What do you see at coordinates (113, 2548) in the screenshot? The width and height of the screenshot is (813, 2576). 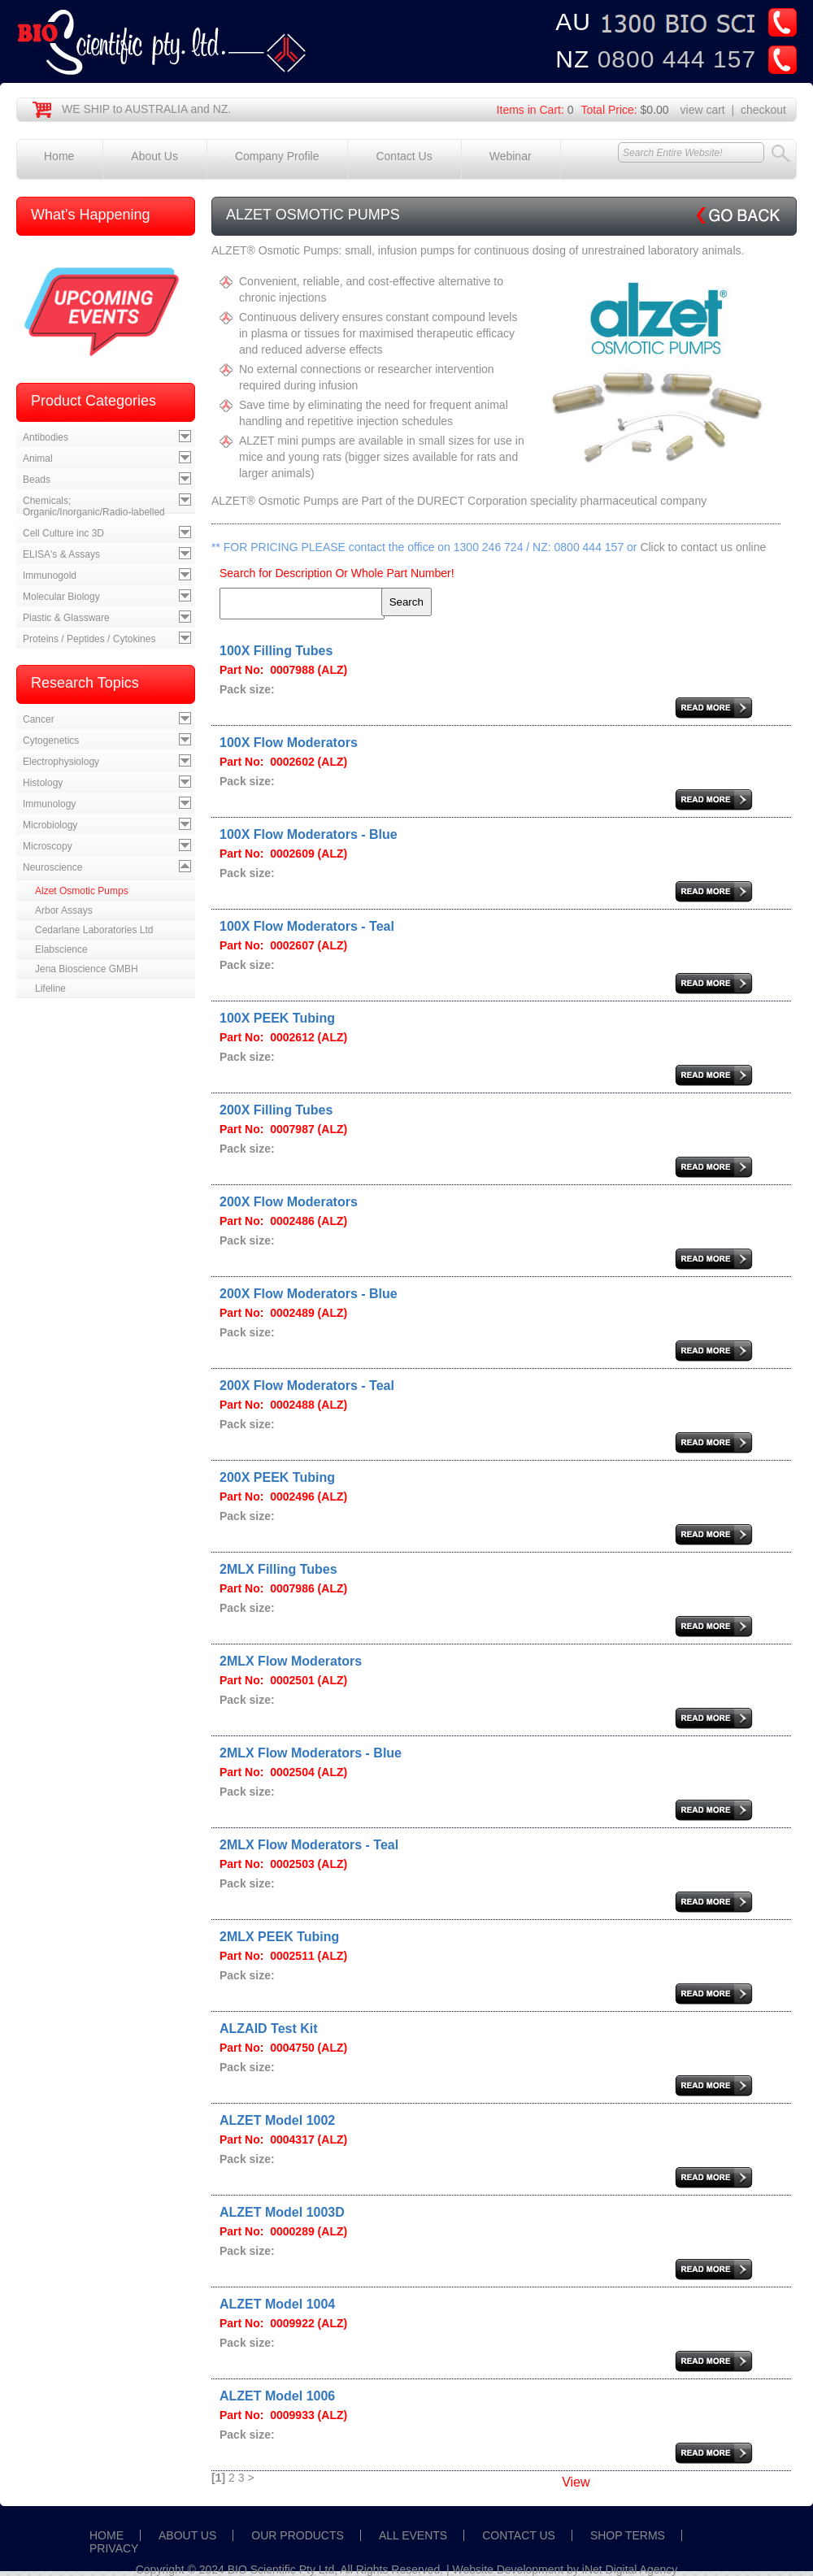 I see `PRIVACY` at bounding box center [113, 2548].